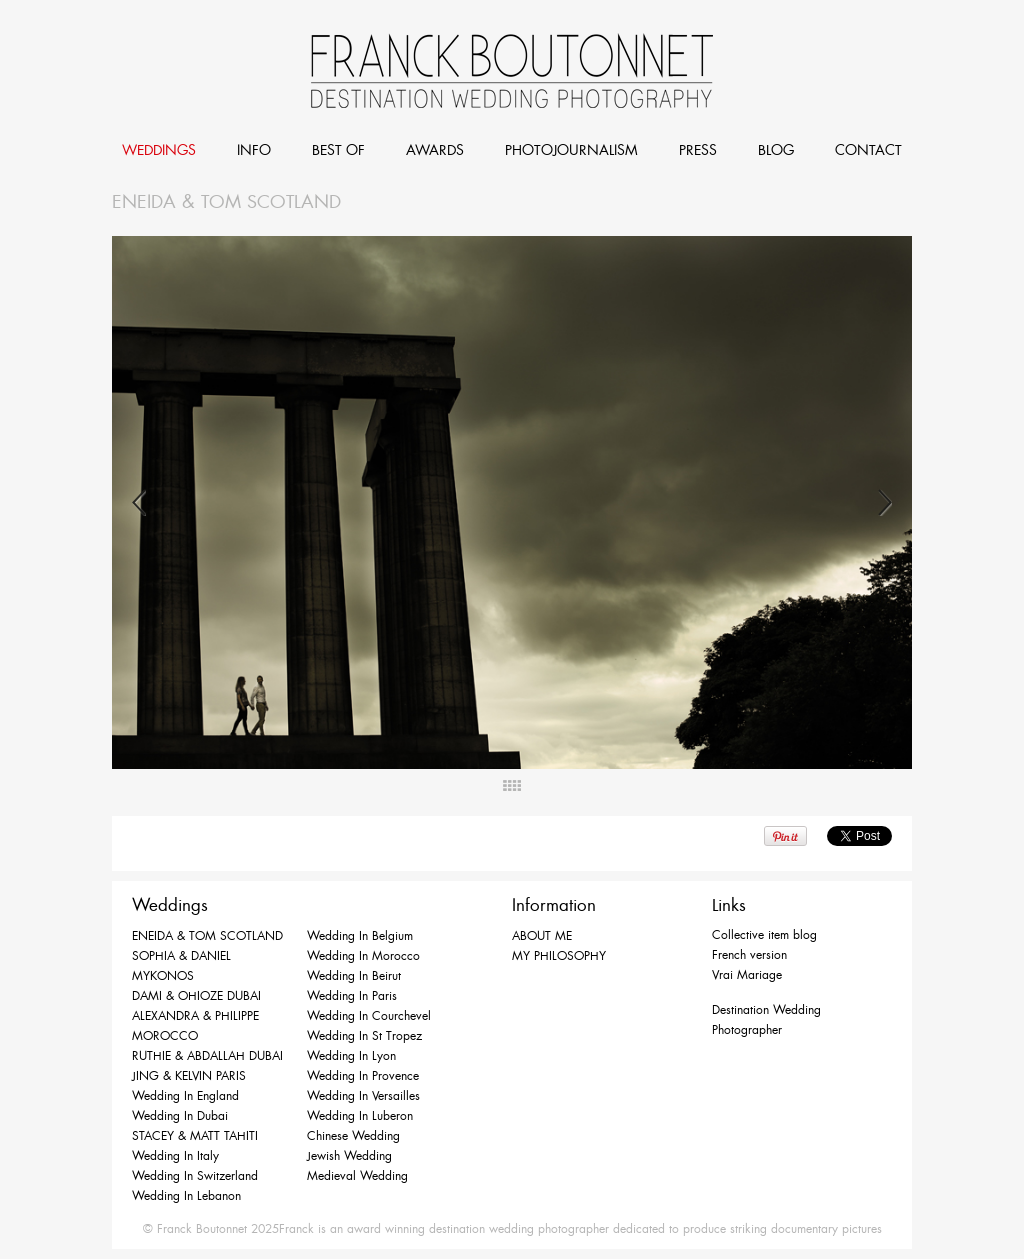 The image size is (1024, 1259). What do you see at coordinates (559, 956) in the screenshot?
I see `MY PHILOSOPHY` at bounding box center [559, 956].